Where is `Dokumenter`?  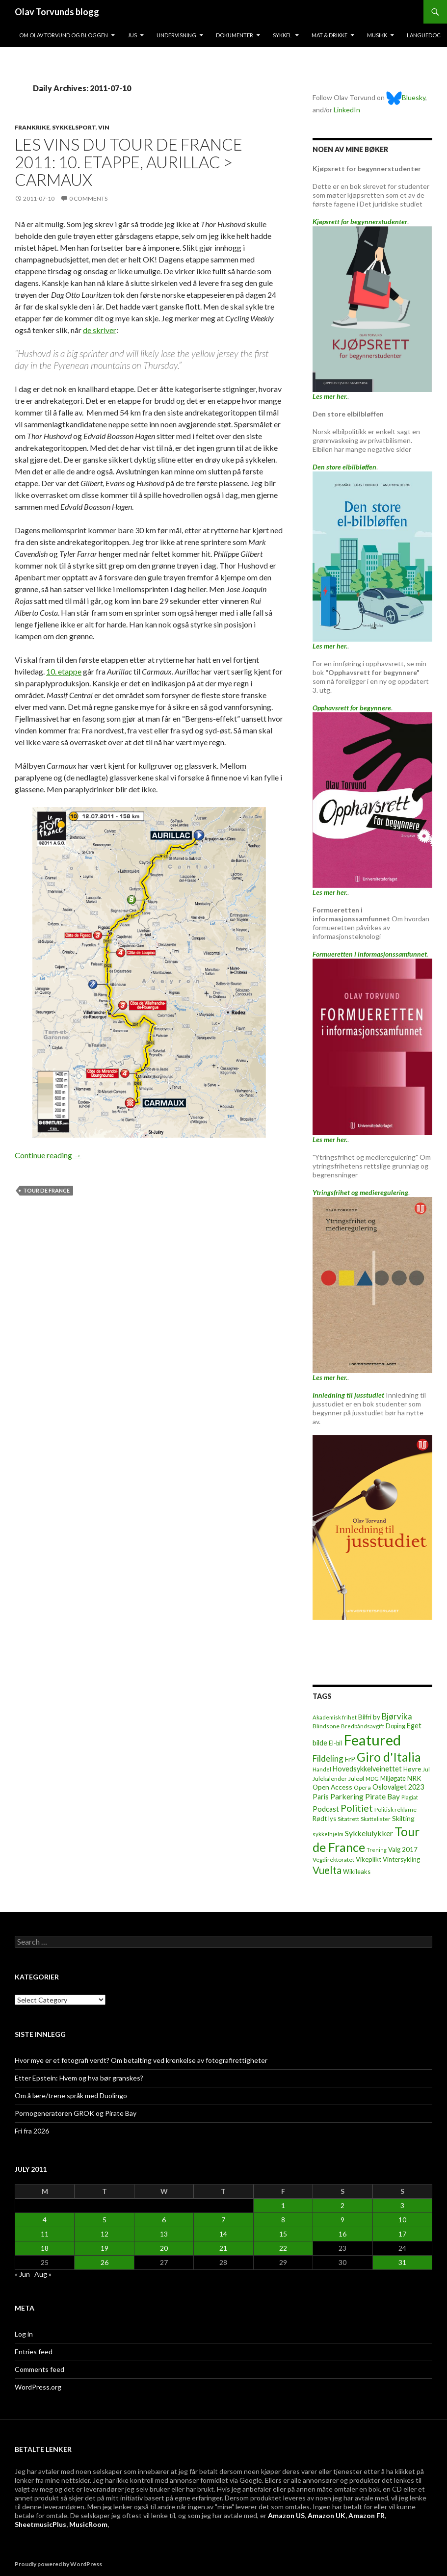
Dokumenter is located at coordinates (234, 35).